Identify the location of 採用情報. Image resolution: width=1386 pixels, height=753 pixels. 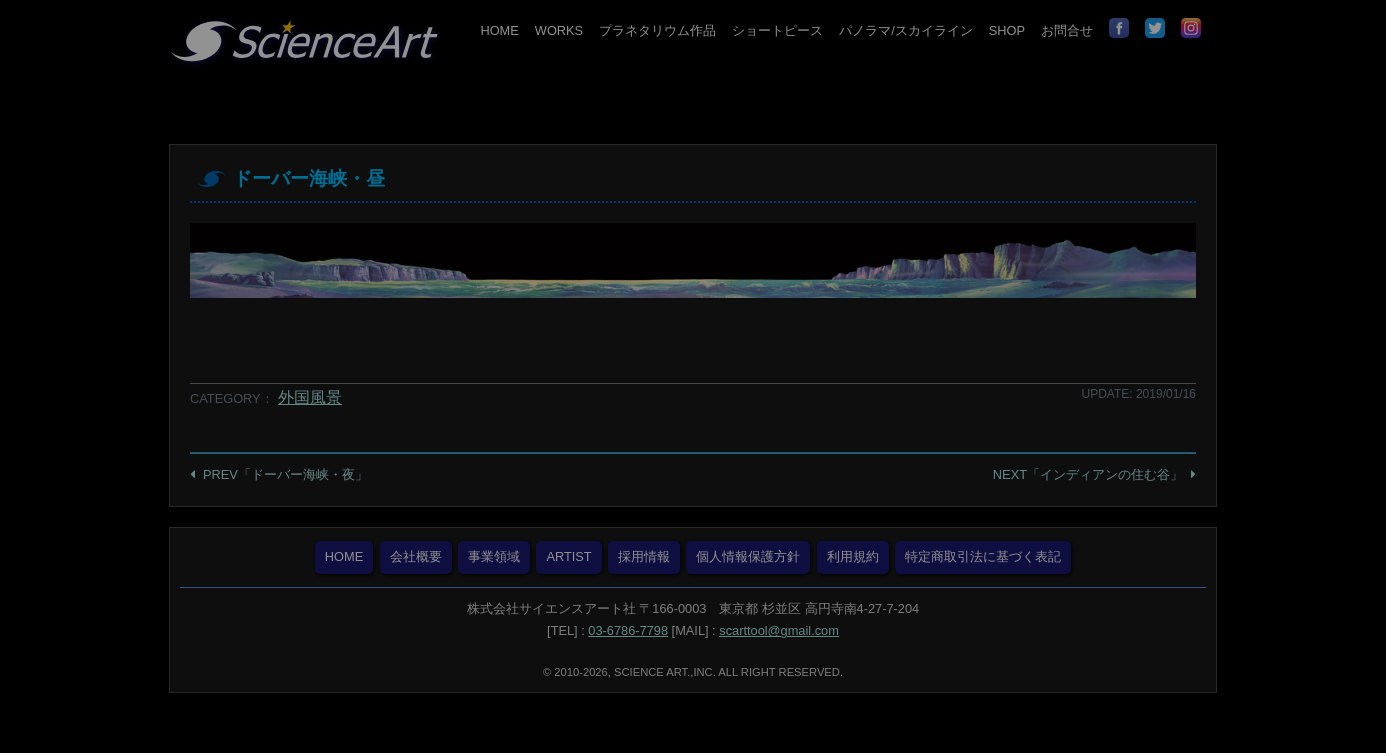
(644, 556).